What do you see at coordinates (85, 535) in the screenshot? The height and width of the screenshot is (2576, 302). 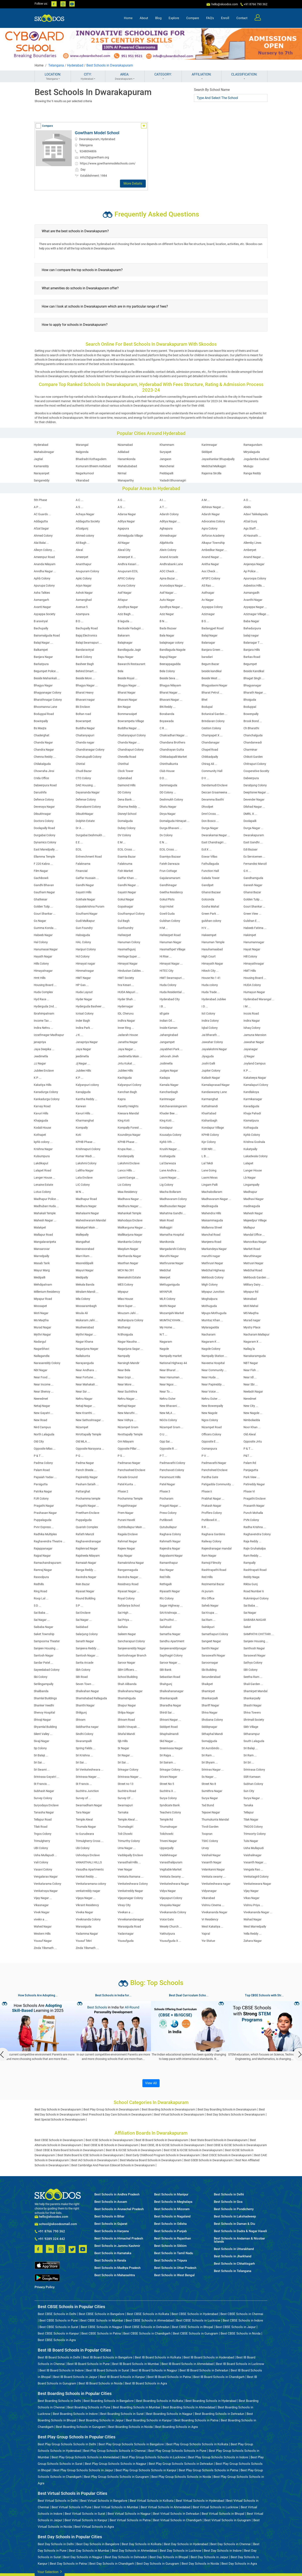 I see `Ahmed colony` at bounding box center [85, 535].